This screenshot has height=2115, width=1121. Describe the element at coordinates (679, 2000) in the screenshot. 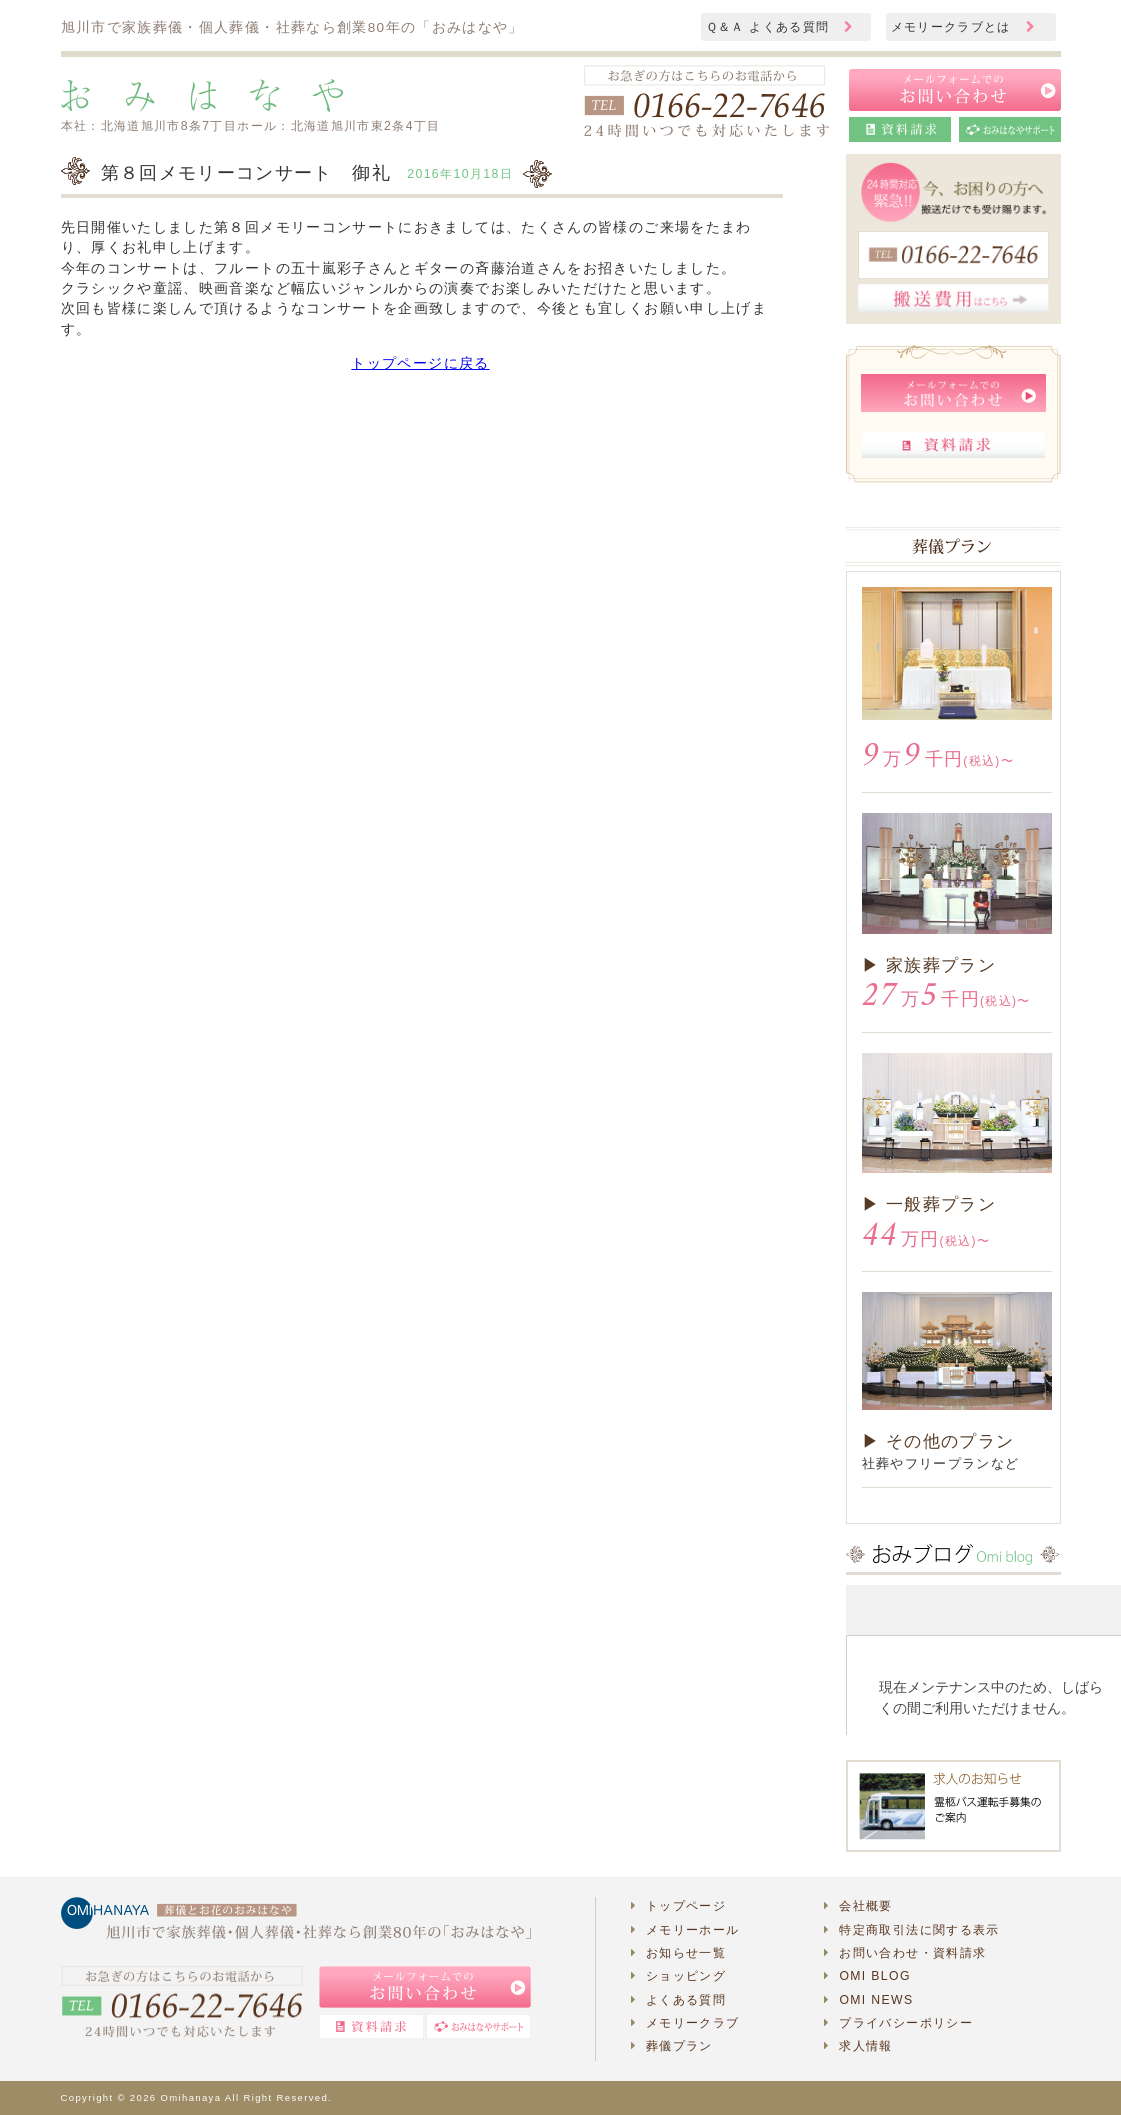

I see `よくある質問` at that location.